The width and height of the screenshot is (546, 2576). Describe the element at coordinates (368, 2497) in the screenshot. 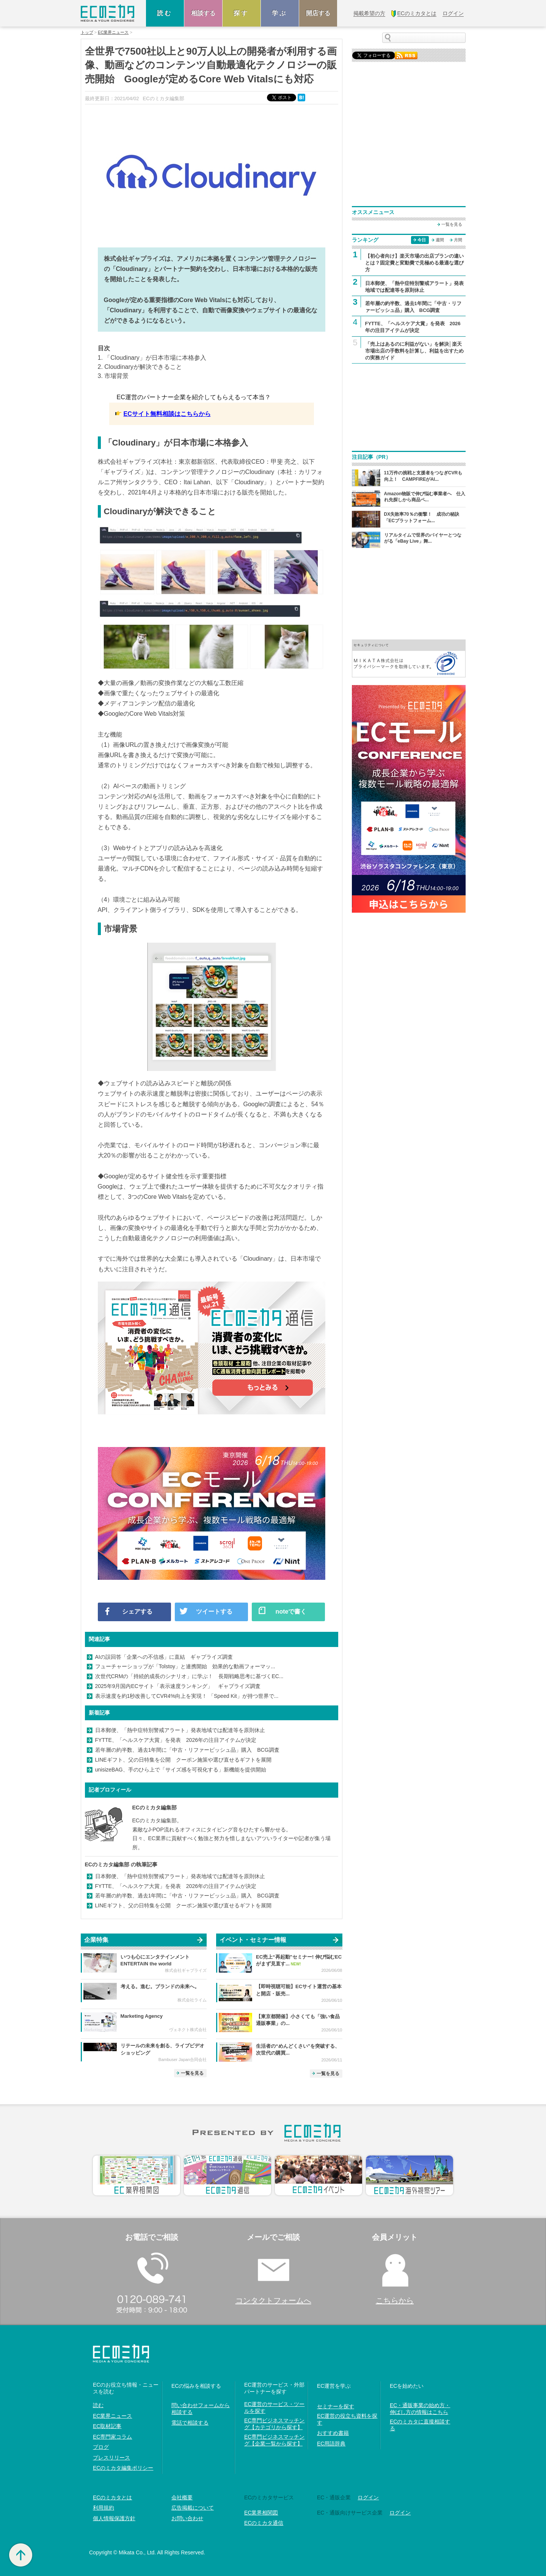

I see `ログイン` at that location.